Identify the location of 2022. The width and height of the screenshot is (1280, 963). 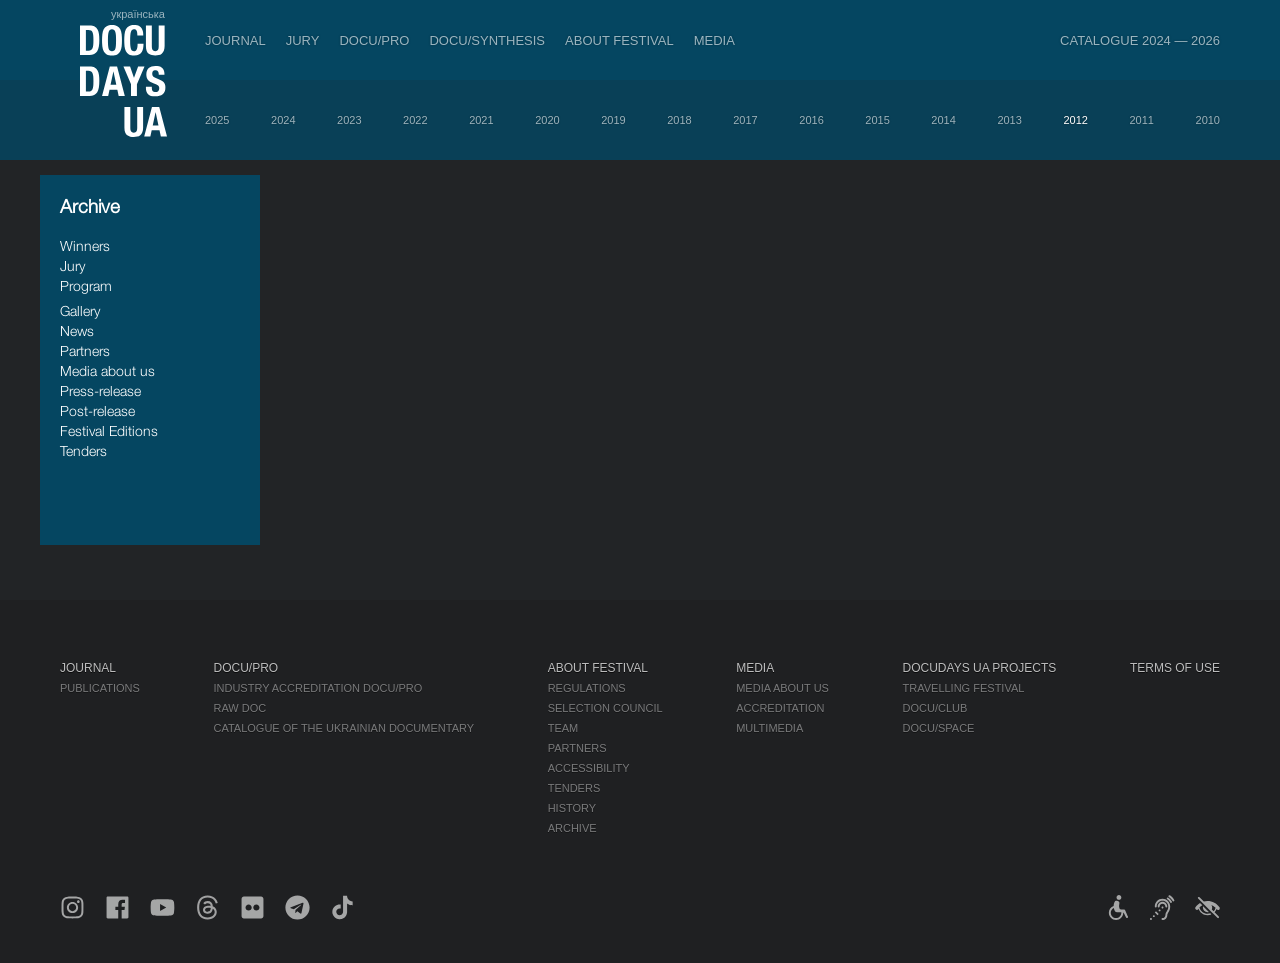
(415, 120).